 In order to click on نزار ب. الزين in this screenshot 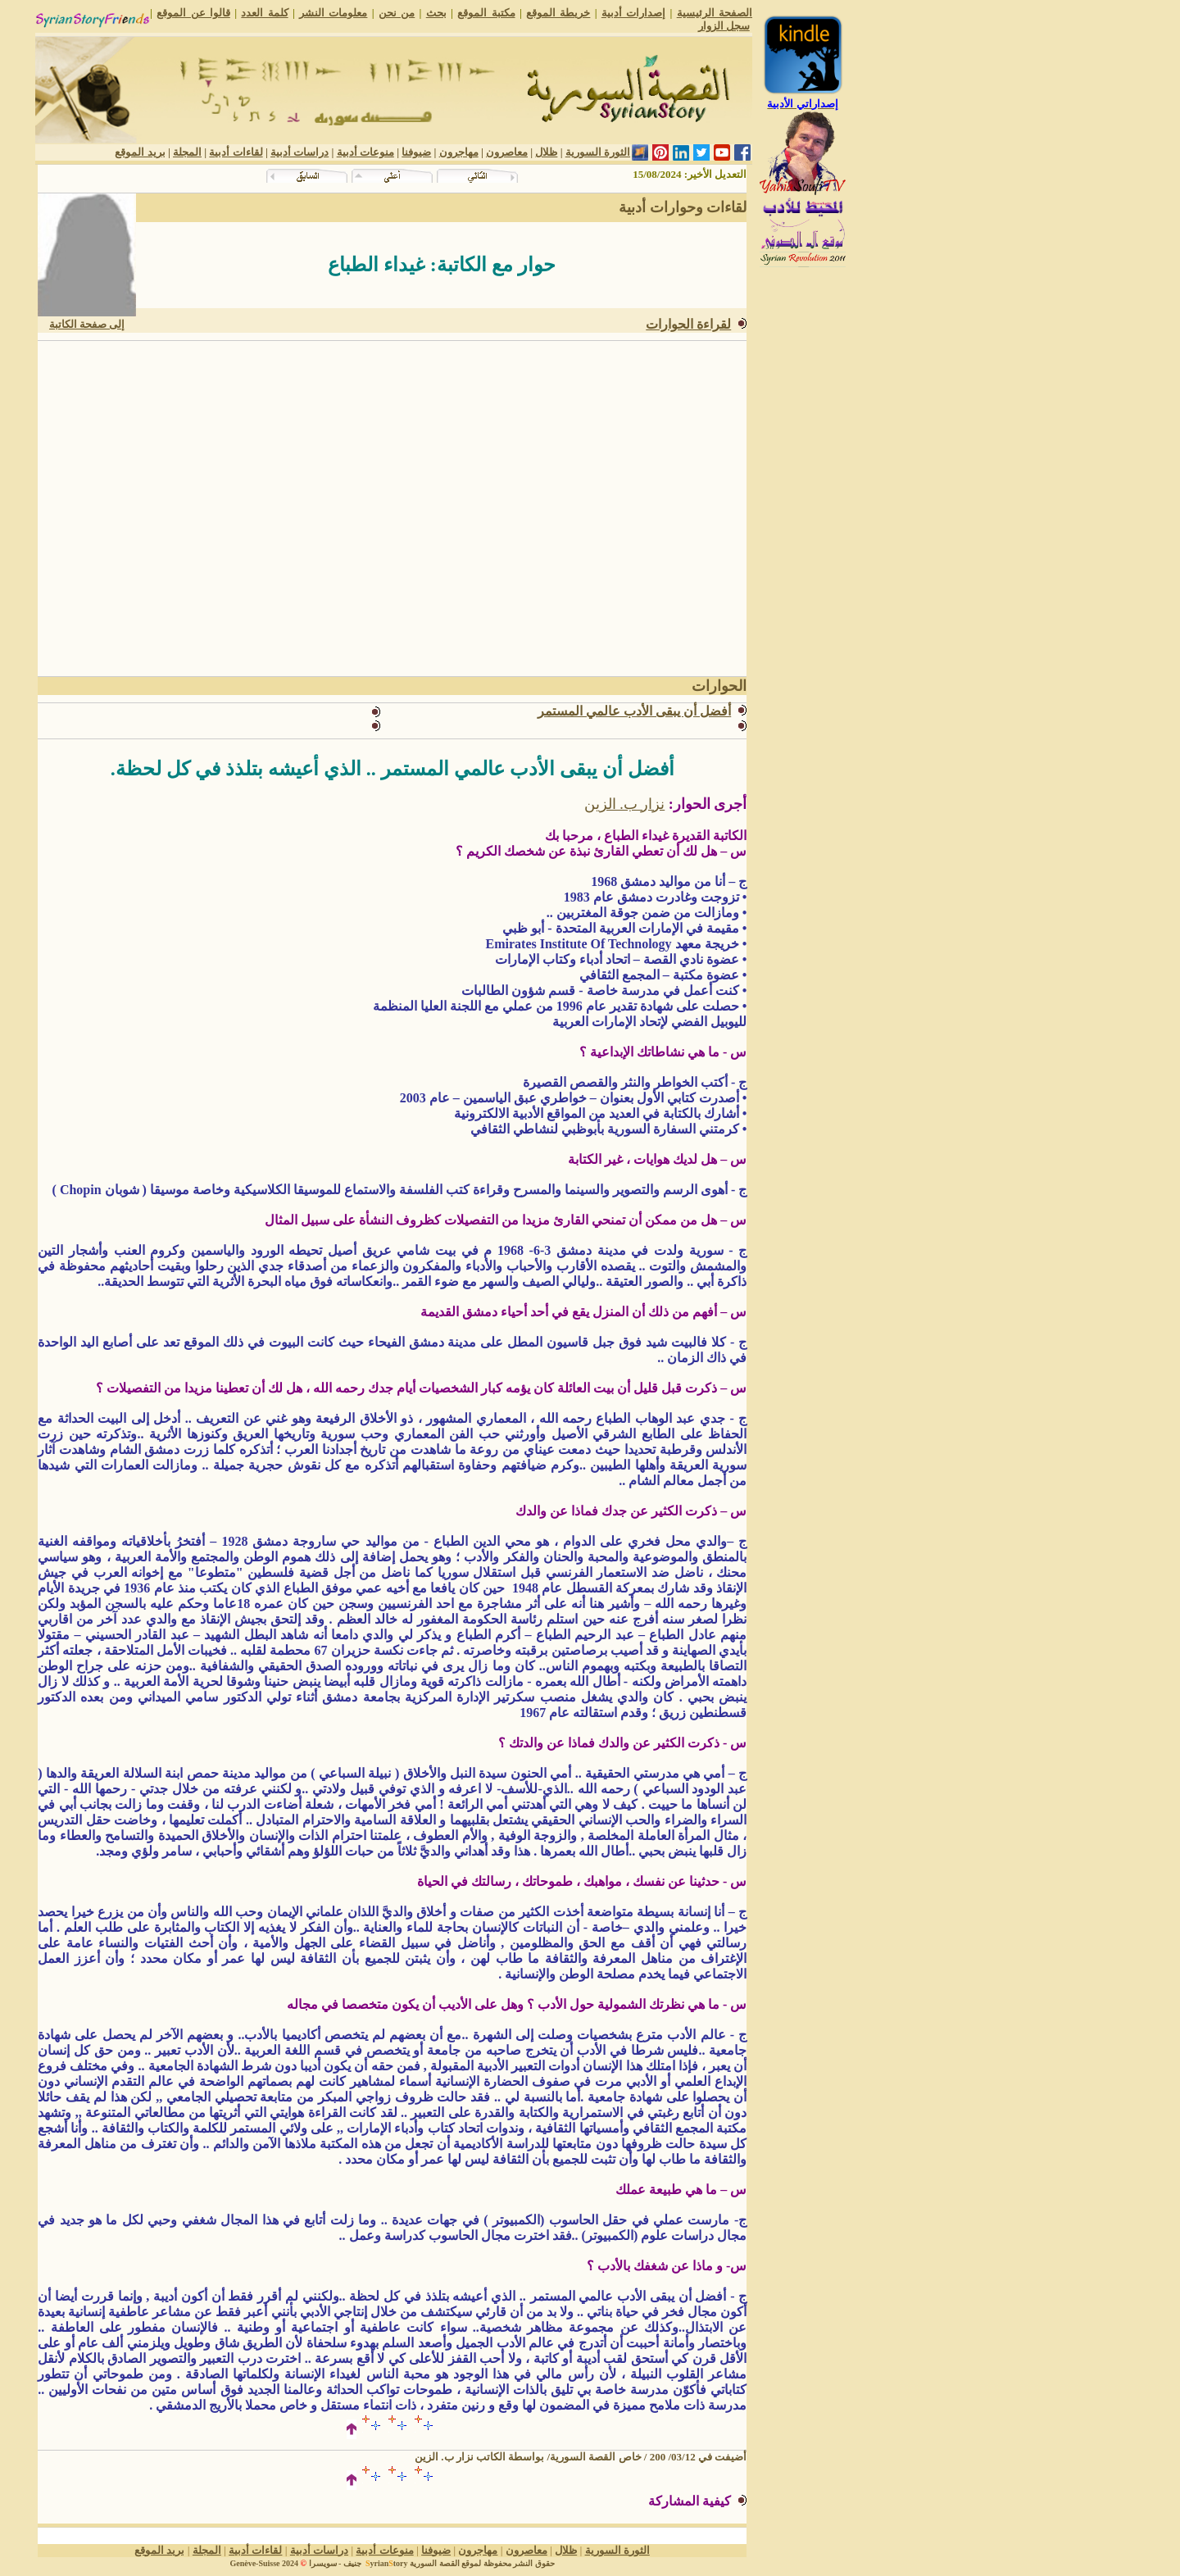, I will do `click(624, 804)`.